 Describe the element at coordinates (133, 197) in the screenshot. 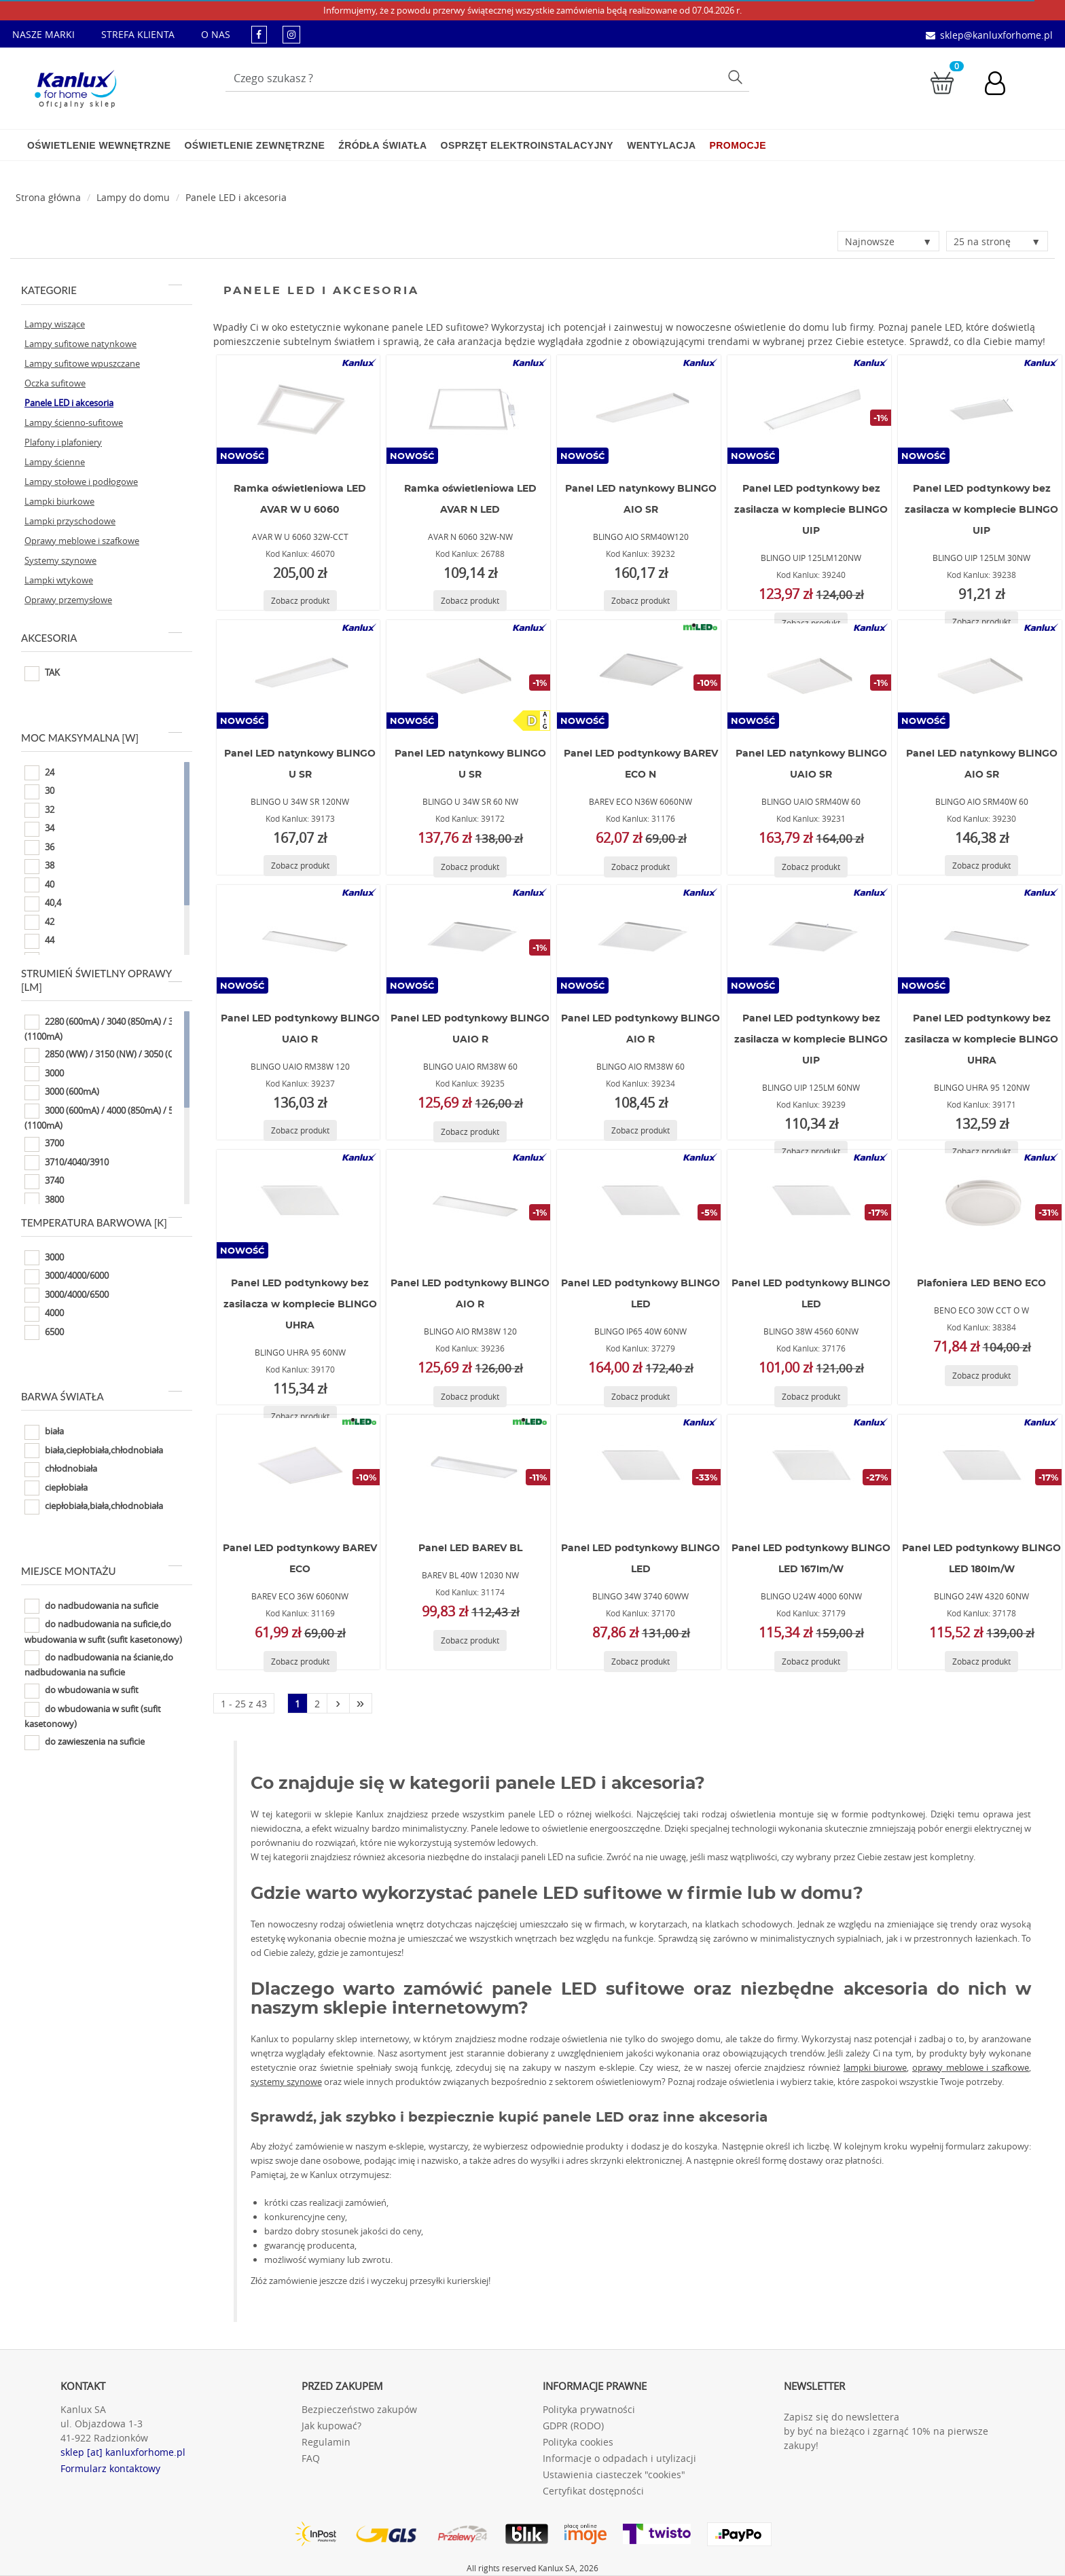

I see `Lampy do domu` at that location.